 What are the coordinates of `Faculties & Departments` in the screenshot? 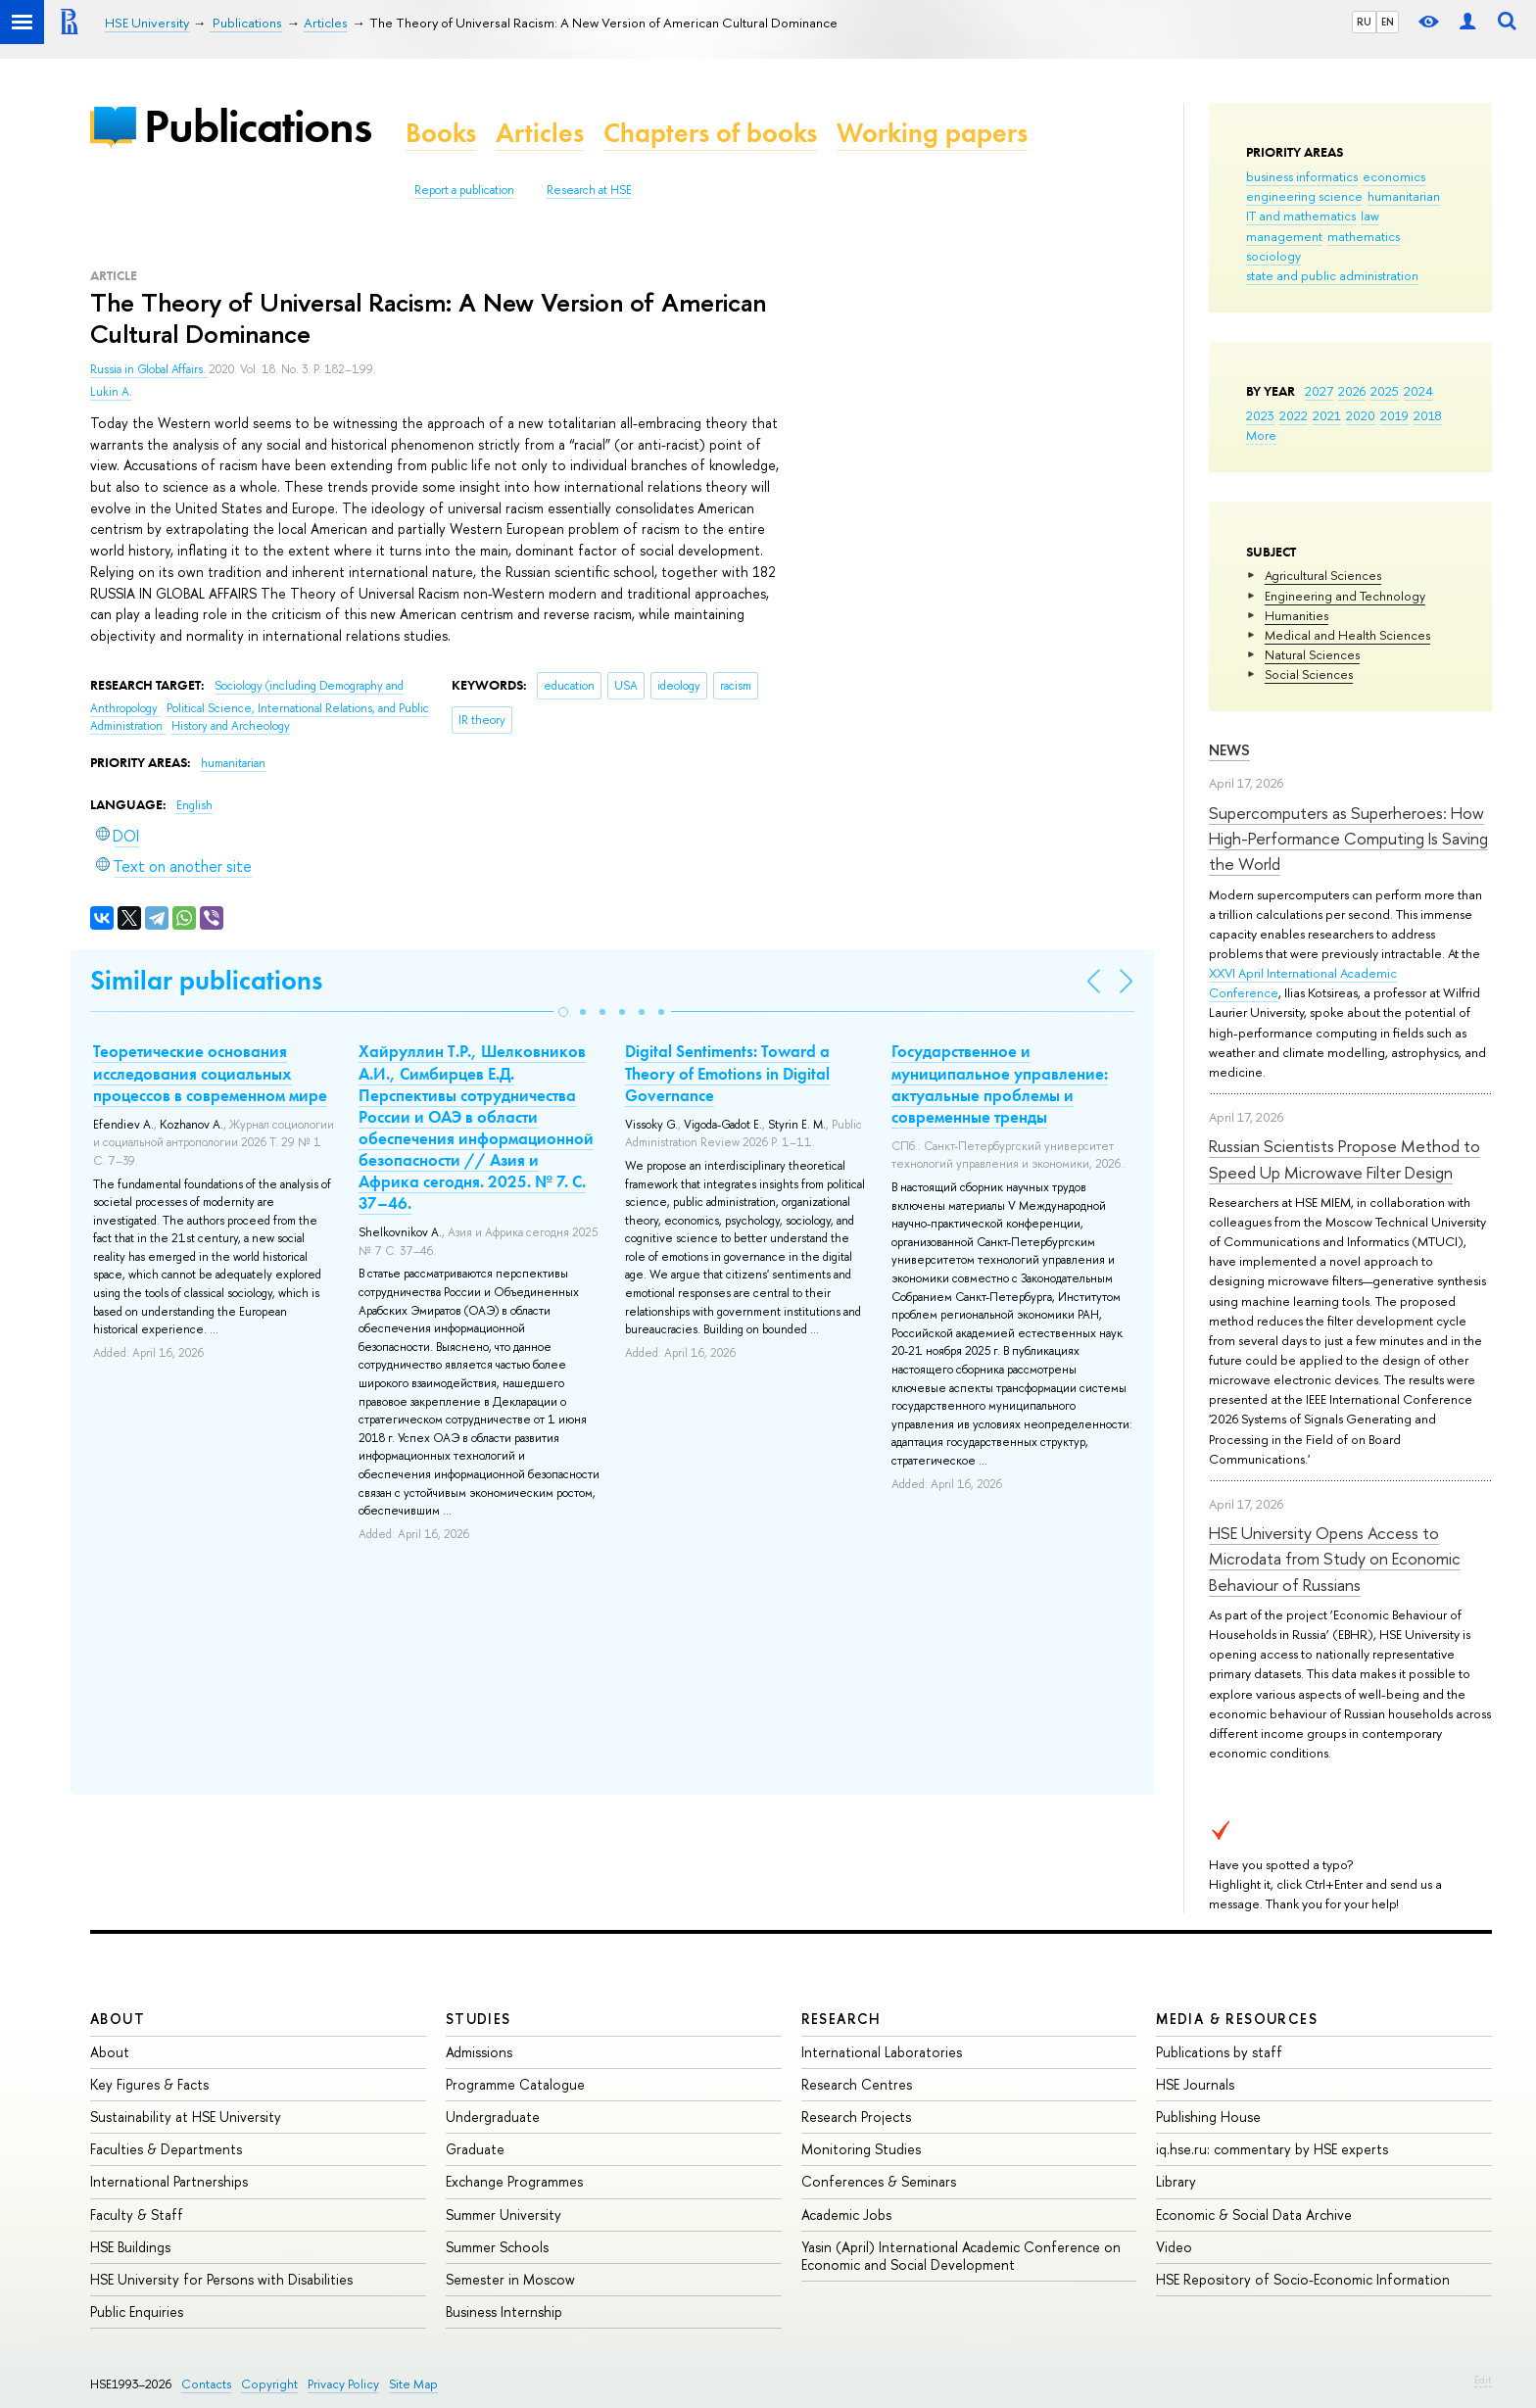 It's located at (166, 2149).